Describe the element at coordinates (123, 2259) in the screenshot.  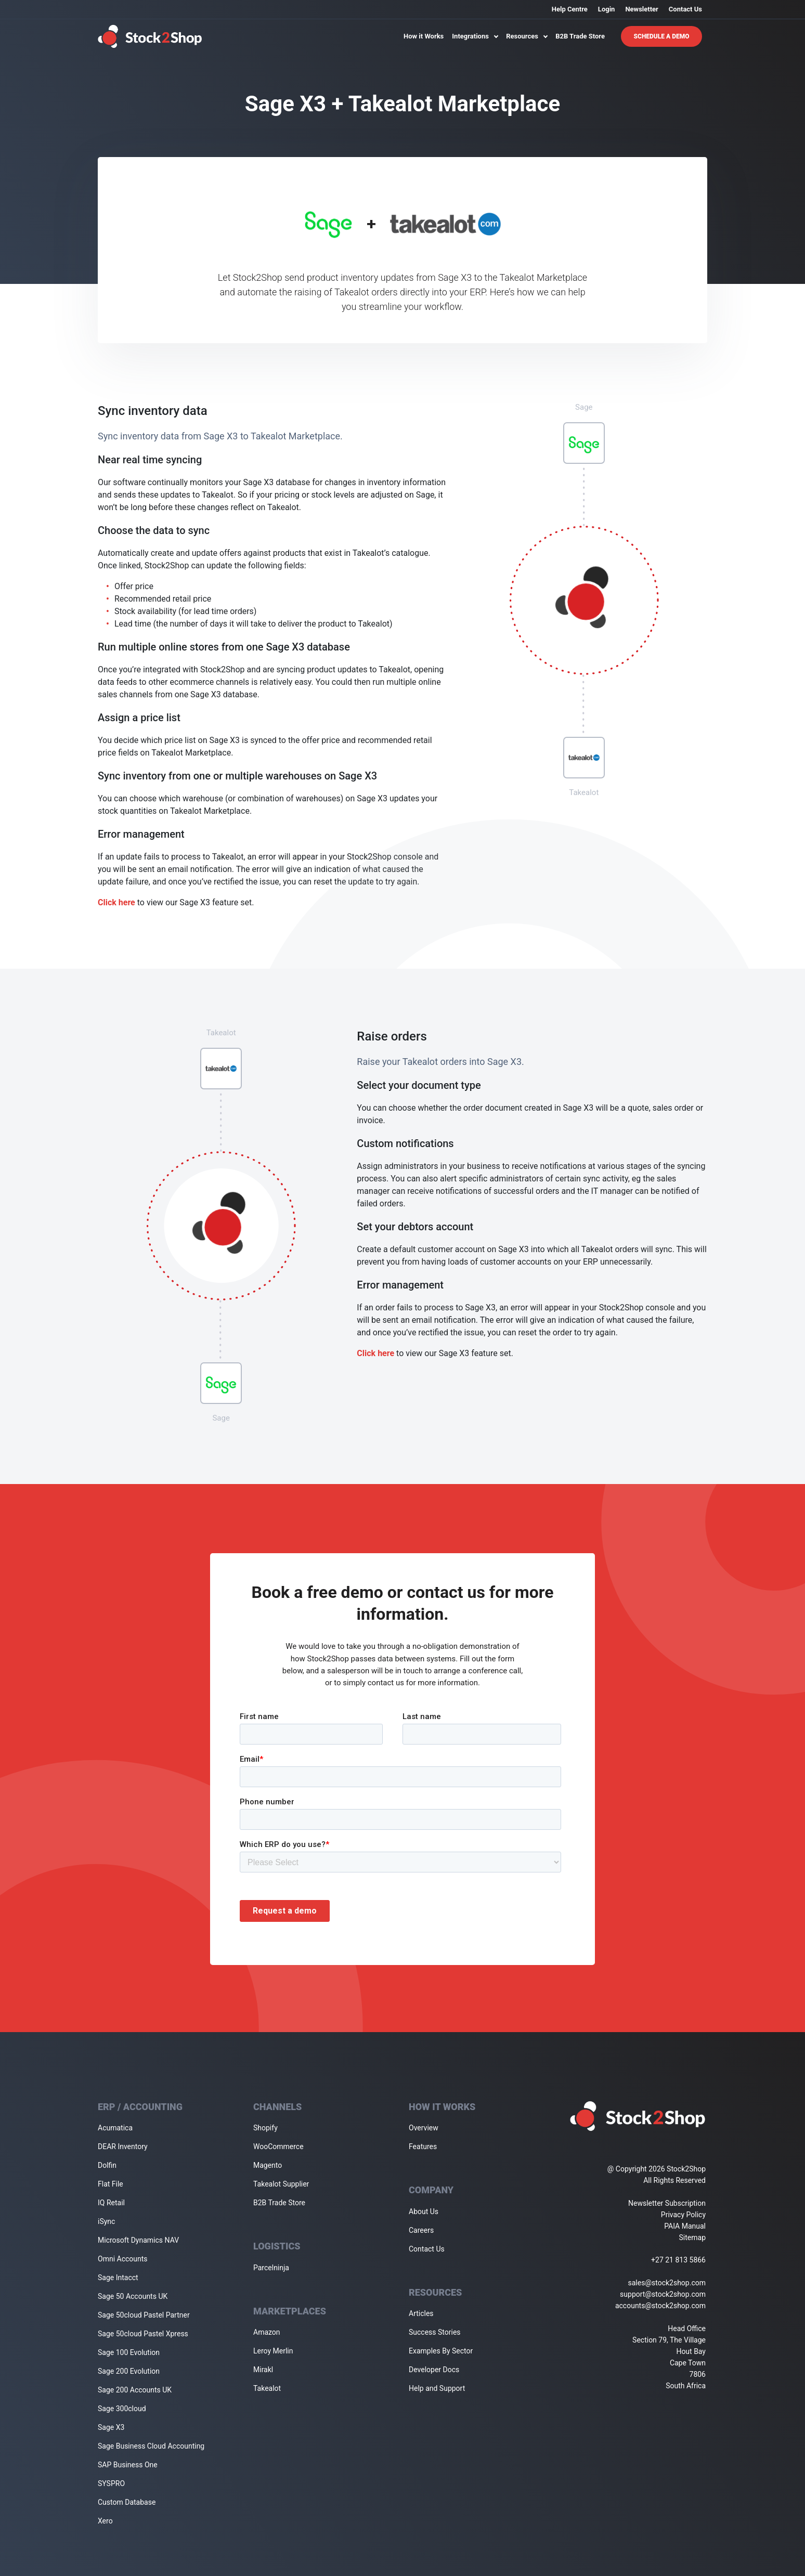
I see `Omni Accounts` at that location.